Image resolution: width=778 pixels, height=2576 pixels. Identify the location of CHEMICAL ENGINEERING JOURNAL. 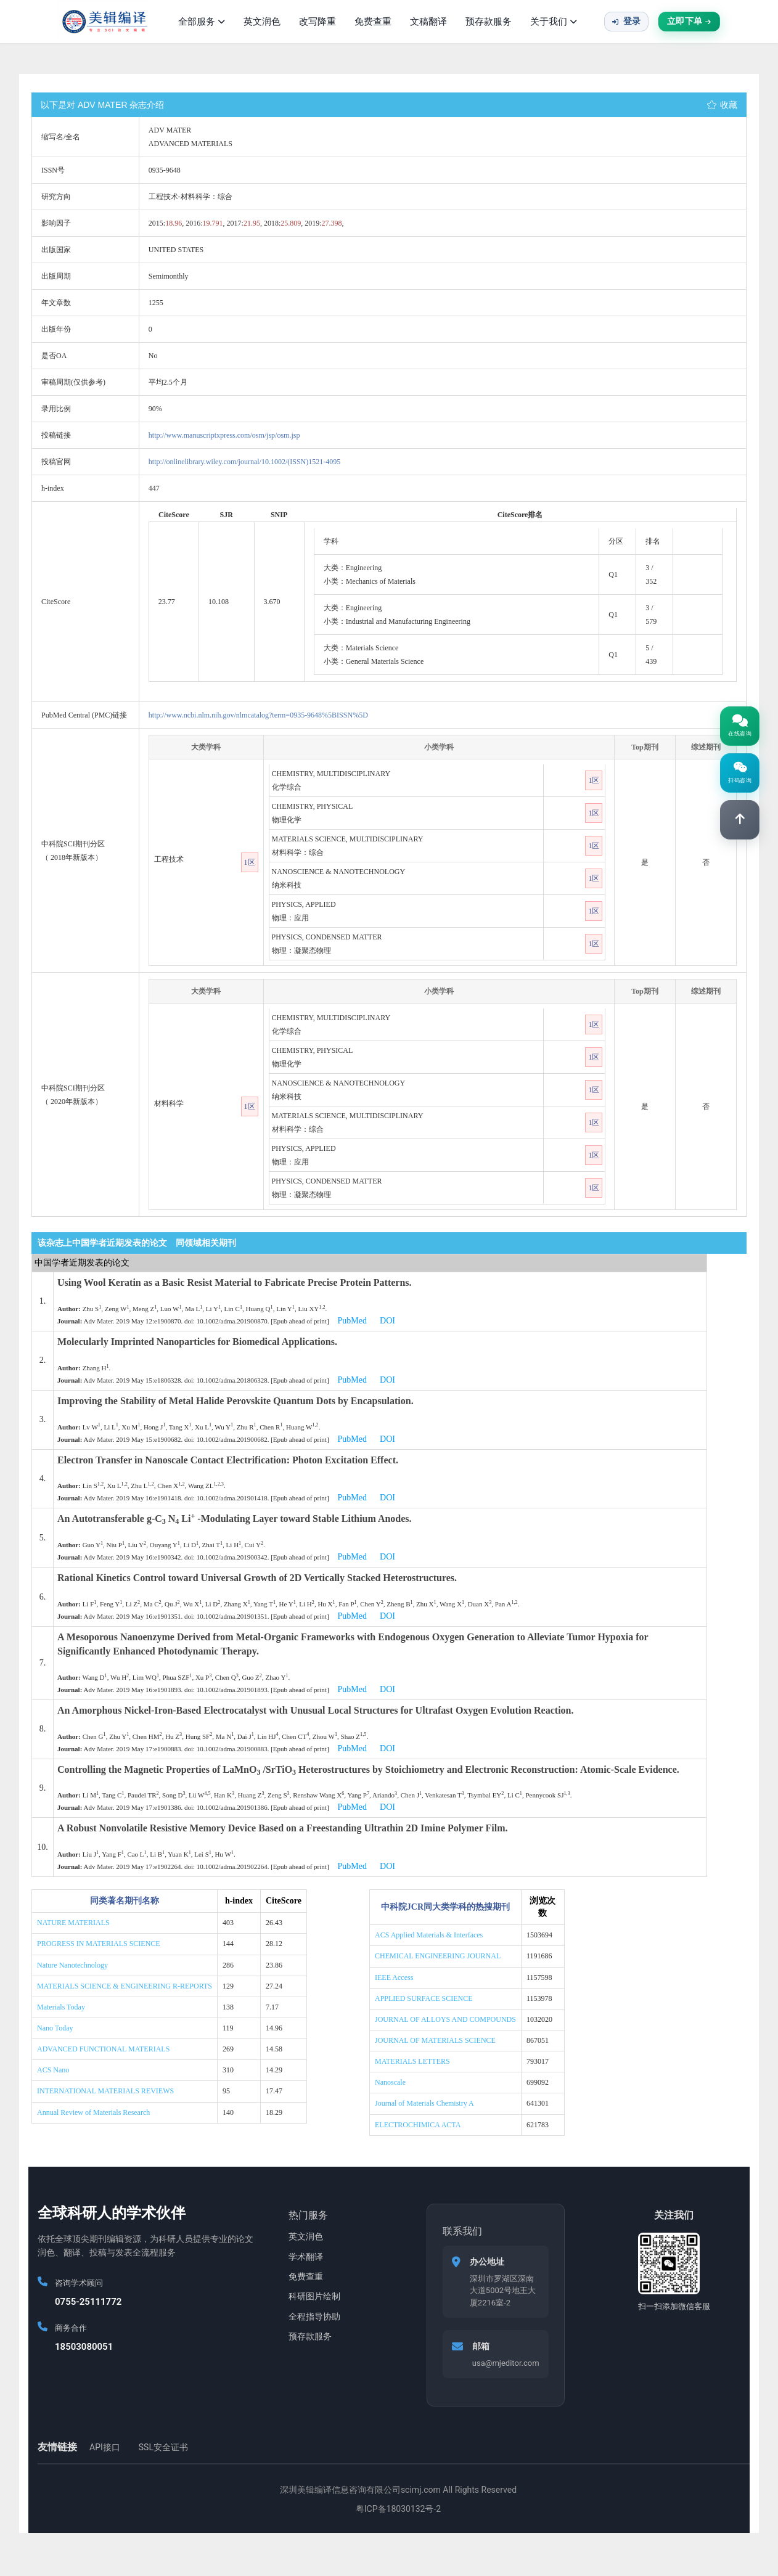
(438, 1956).